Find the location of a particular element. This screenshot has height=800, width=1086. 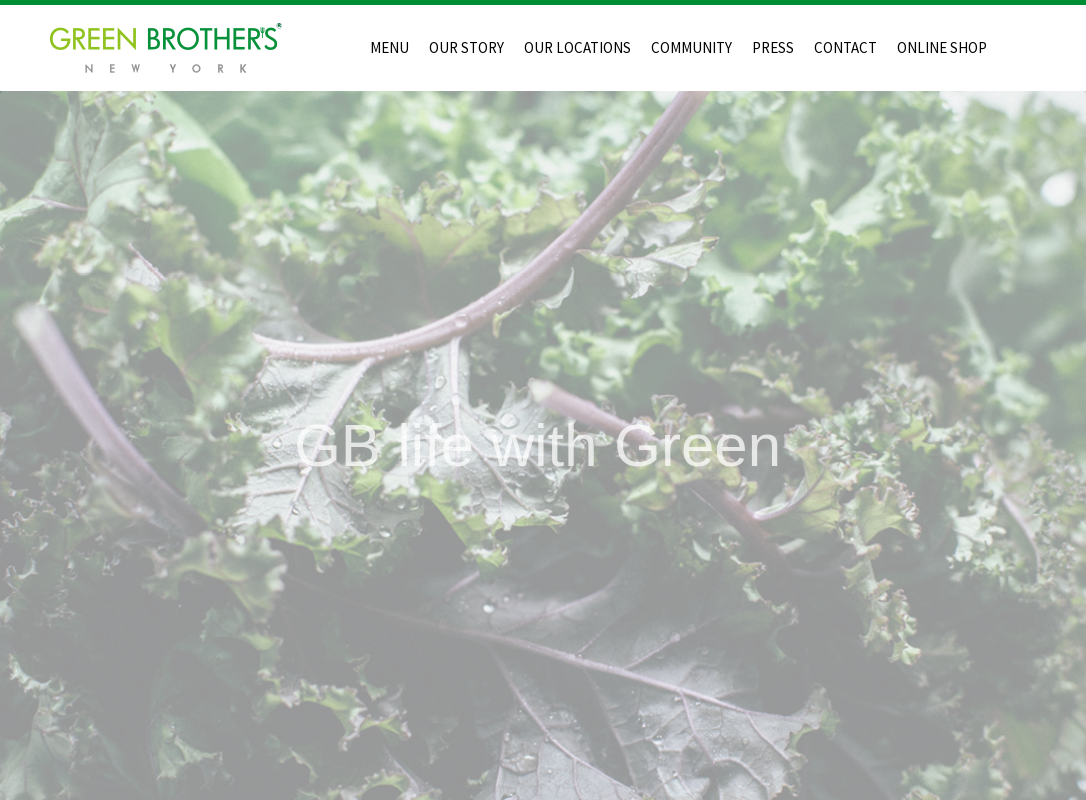

ONLINE SHOP is located at coordinates (942, 47).